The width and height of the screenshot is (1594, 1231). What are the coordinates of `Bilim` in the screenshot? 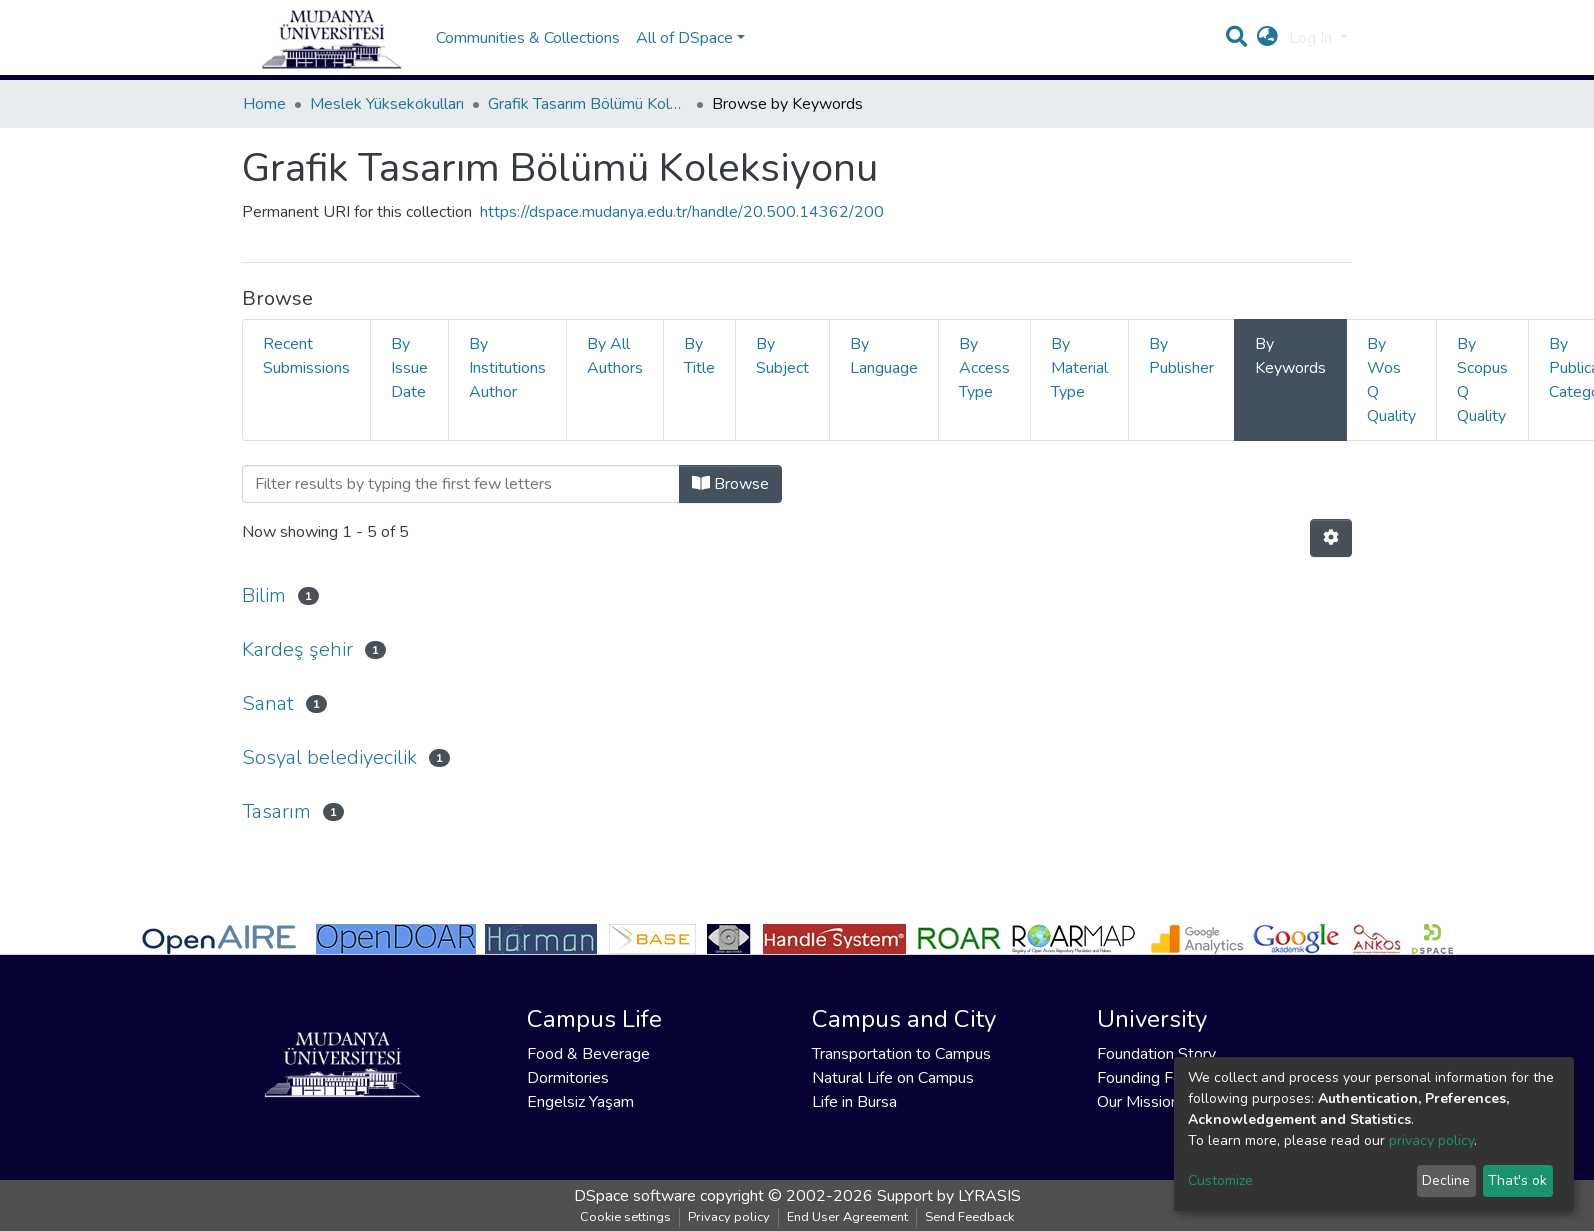 It's located at (264, 615).